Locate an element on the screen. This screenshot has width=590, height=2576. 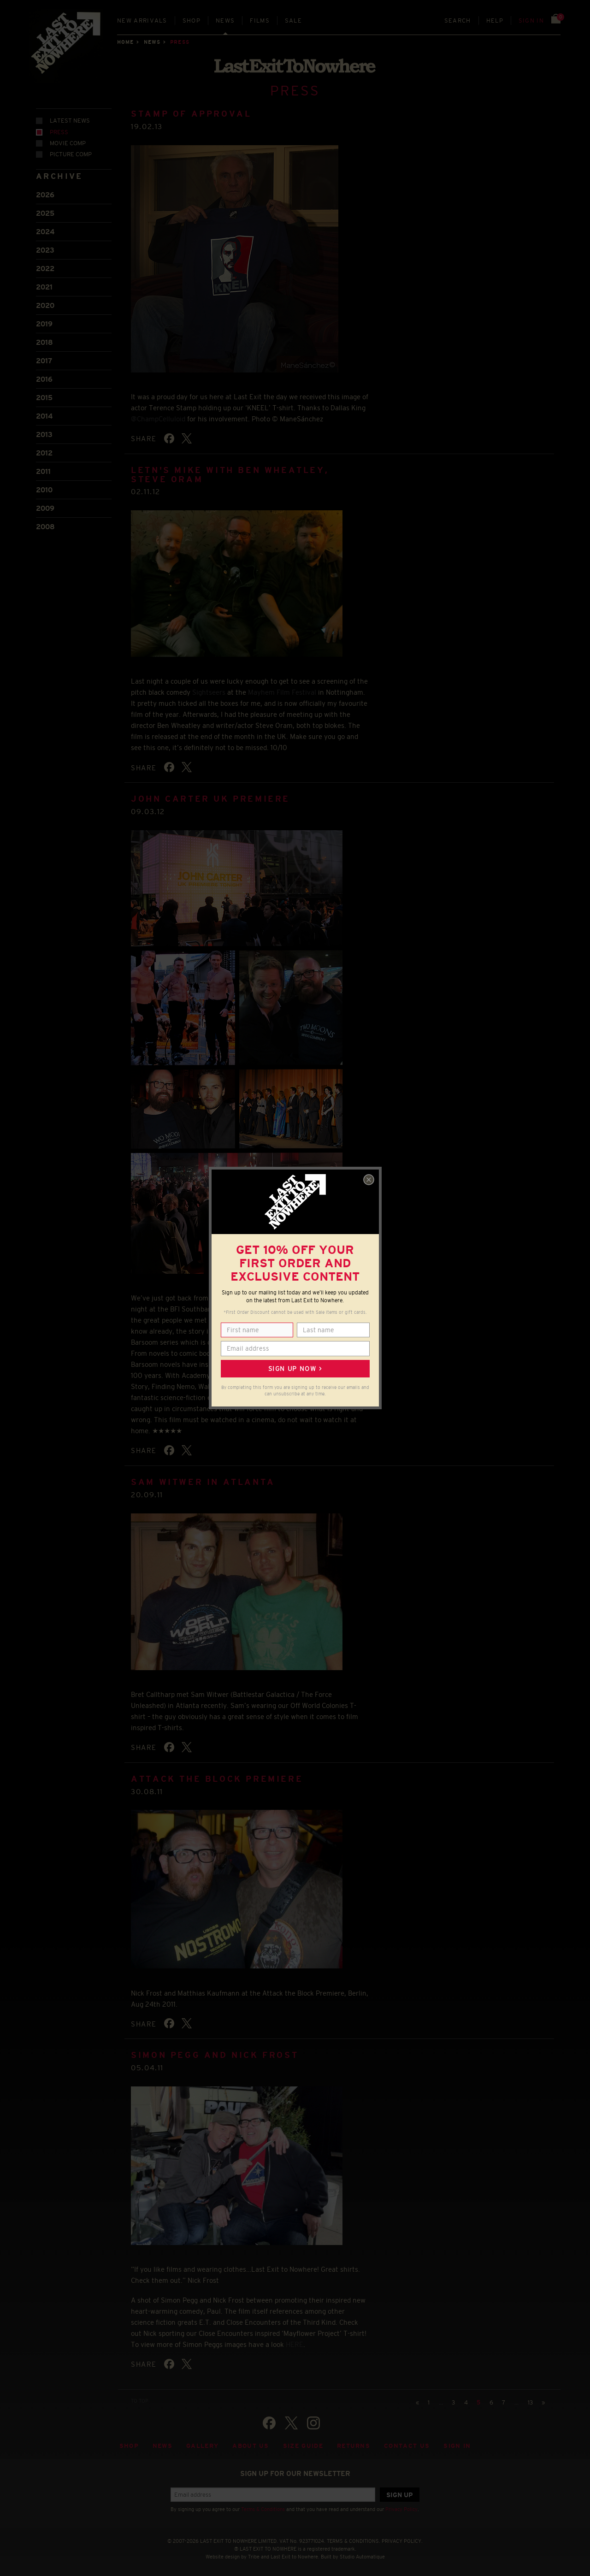
2017 is located at coordinates (44, 361).